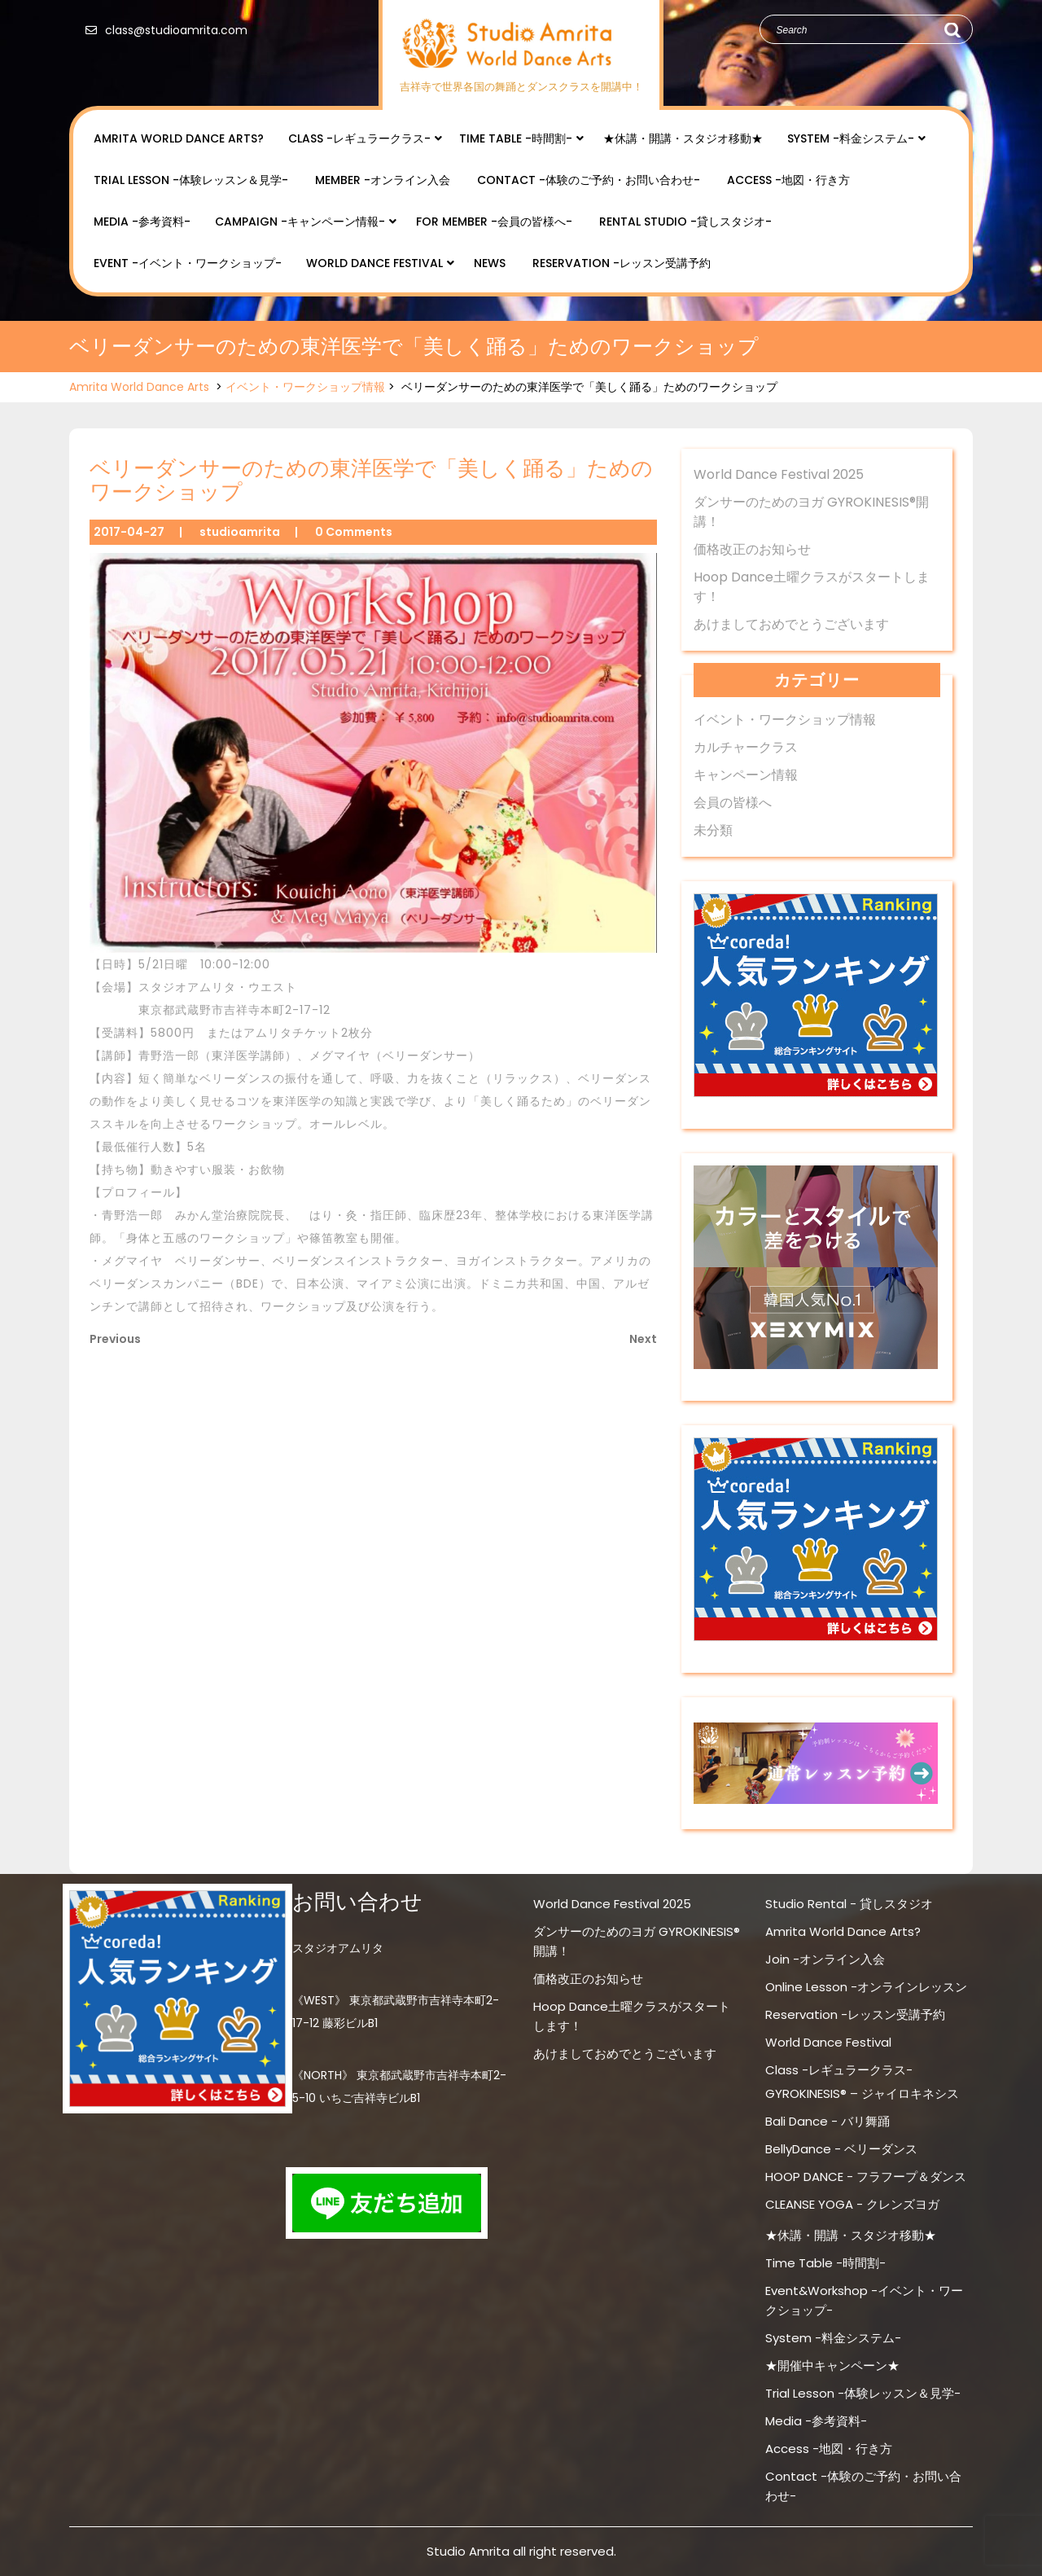 This screenshot has height=2576, width=1042. What do you see at coordinates (866, 1986) in the screenshot?
I see `Online Lesson -オンラインレッスン` at bounding box center [866, 1986].